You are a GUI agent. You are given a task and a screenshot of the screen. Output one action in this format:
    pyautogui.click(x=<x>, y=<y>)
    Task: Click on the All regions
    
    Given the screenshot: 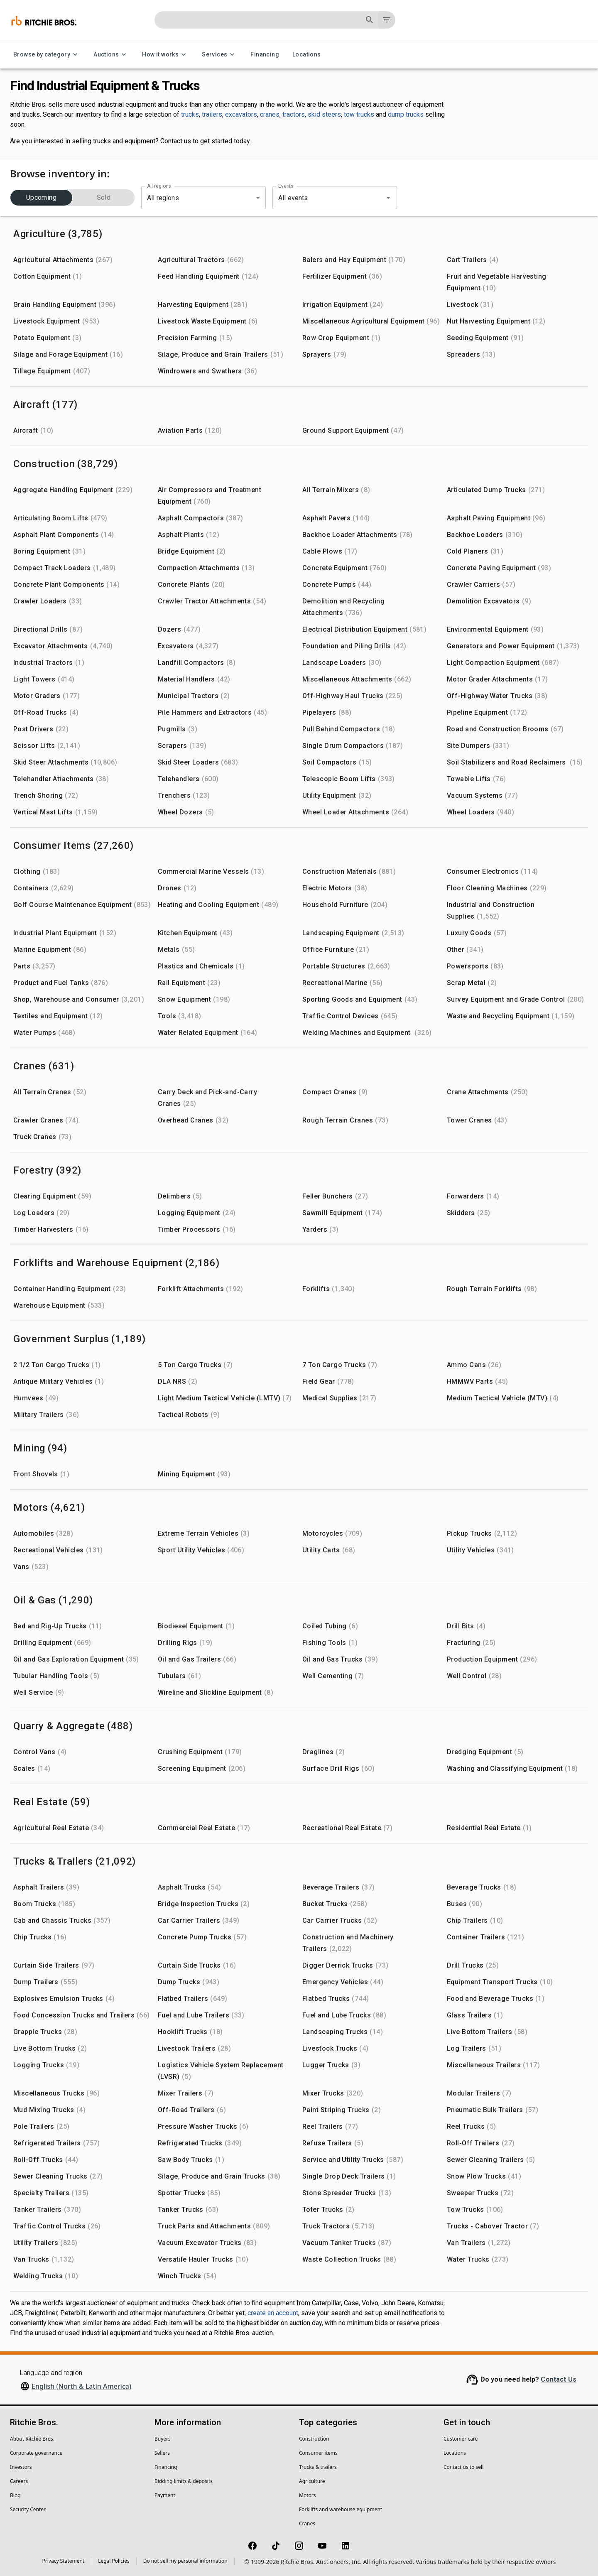 What is the action you would take?
    pyautogui.click(x=159, y=186)
    